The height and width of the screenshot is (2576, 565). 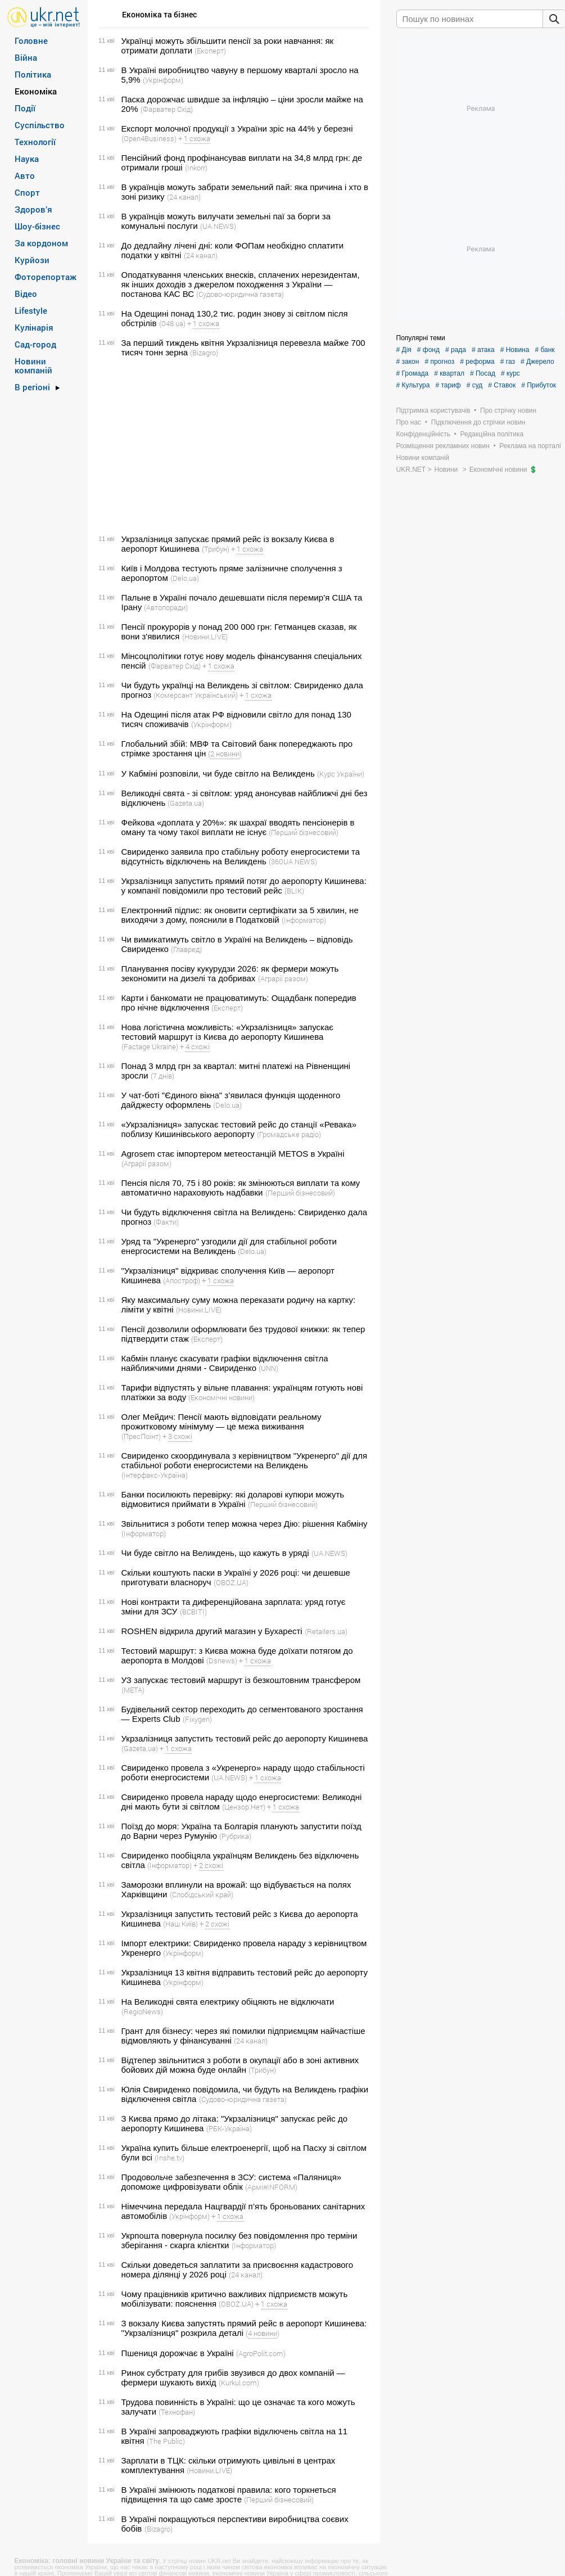 What do you see at coordinates (218, 773) in the screenshot?
I see `У Кабміні розповіли, чи буде світло на Великдень` at bounding box center [218, 773].